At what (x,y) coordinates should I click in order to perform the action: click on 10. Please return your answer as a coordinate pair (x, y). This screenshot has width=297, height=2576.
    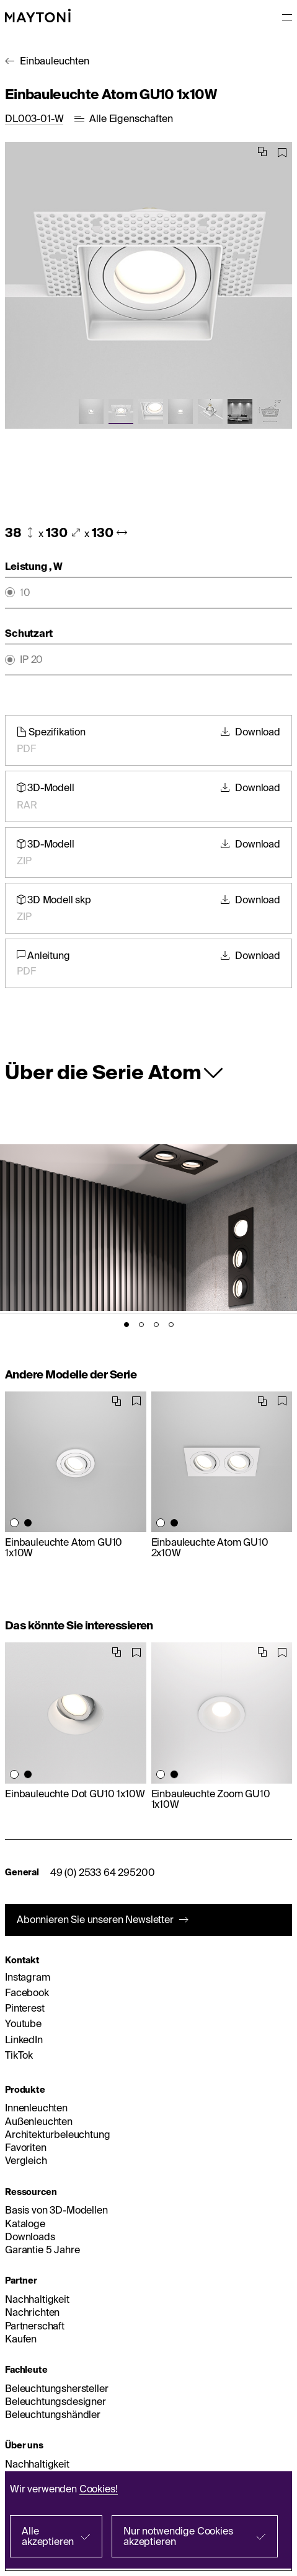
    Looking at the image, I should click on (25, 592).